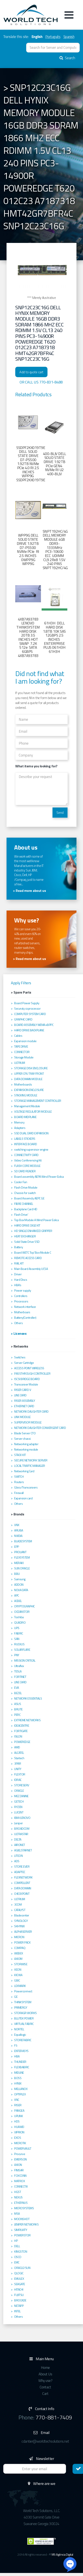  What do you see at coordinates (19, 1482) in the screenshot?
I see `Routers` at bounding box center [19, 1482].